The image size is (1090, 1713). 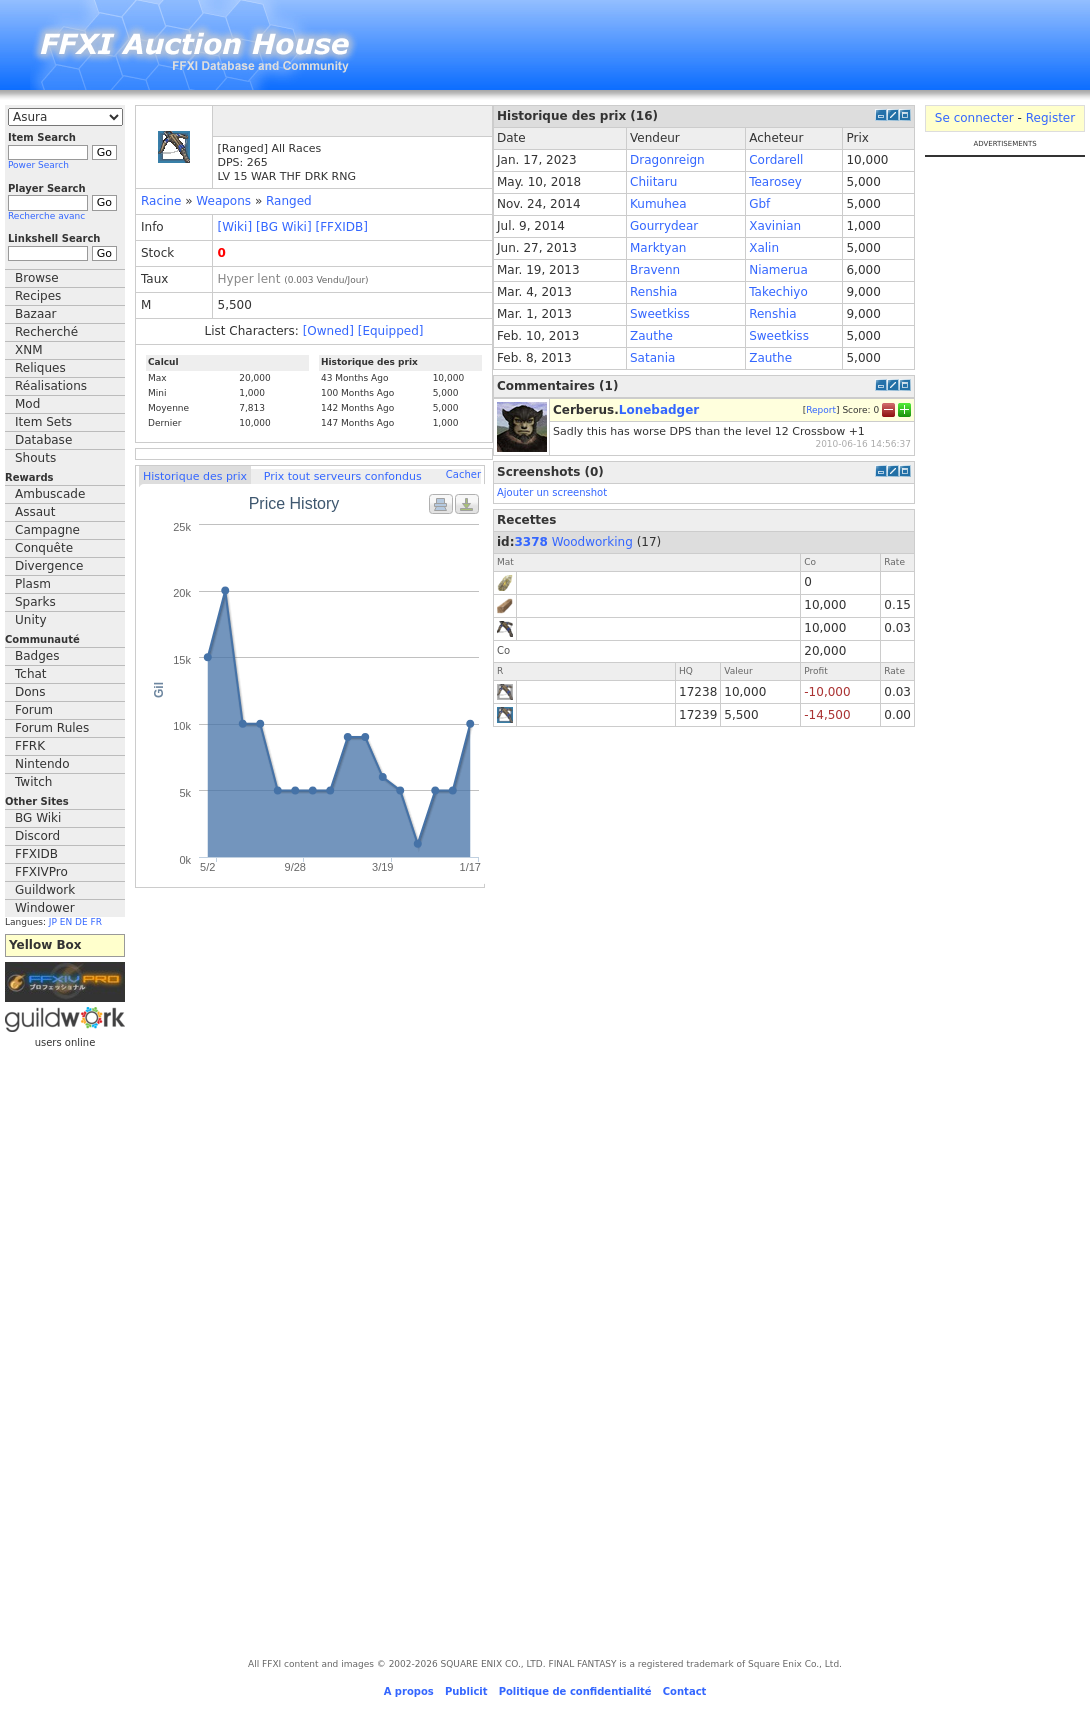 What do you see at coordinates (35, 512) in the screenshot?
I see `Assaut` at bounding box center [35, 512].